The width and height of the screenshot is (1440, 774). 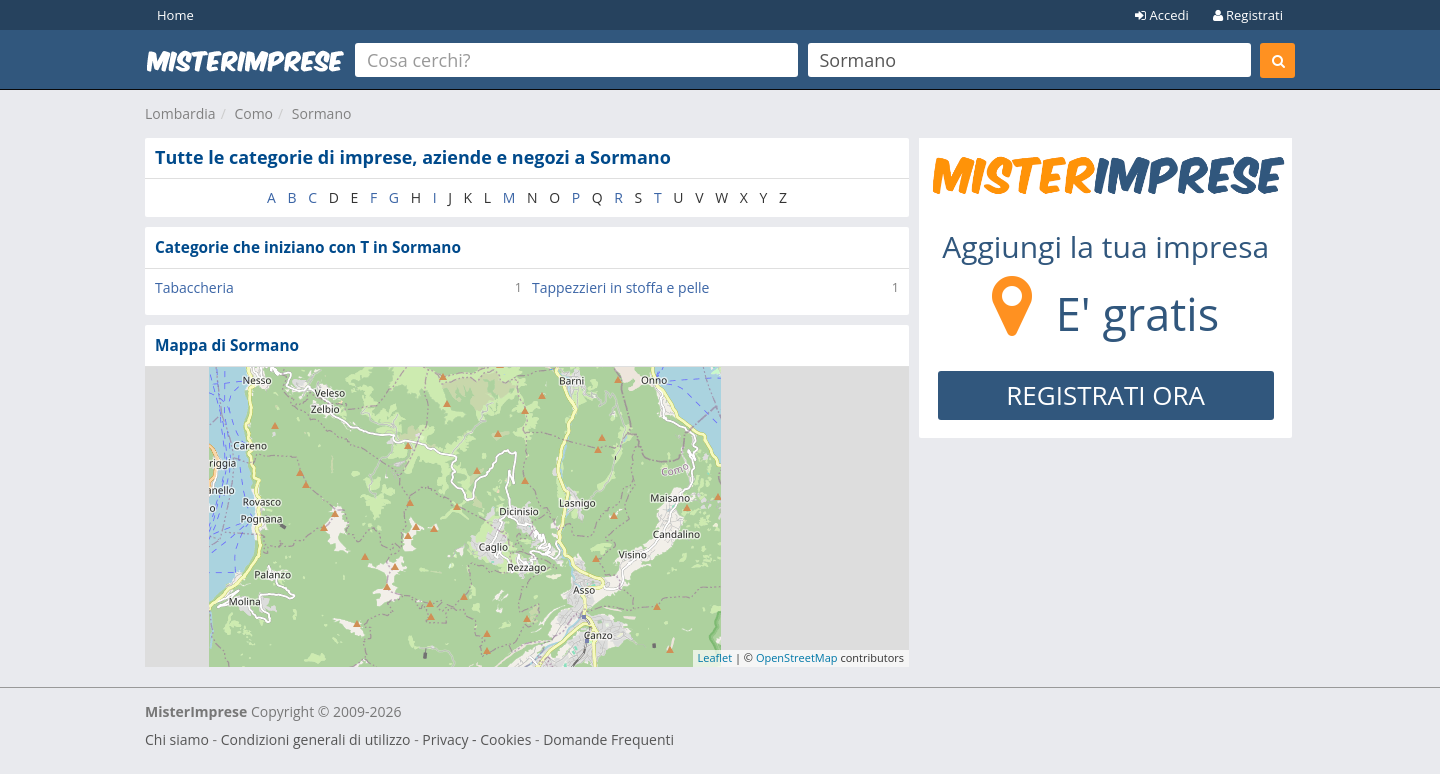 What do you see at coordinates (1162, 15) in the screenshot?
I see `Accedi` at bounding box center [1162, 15].